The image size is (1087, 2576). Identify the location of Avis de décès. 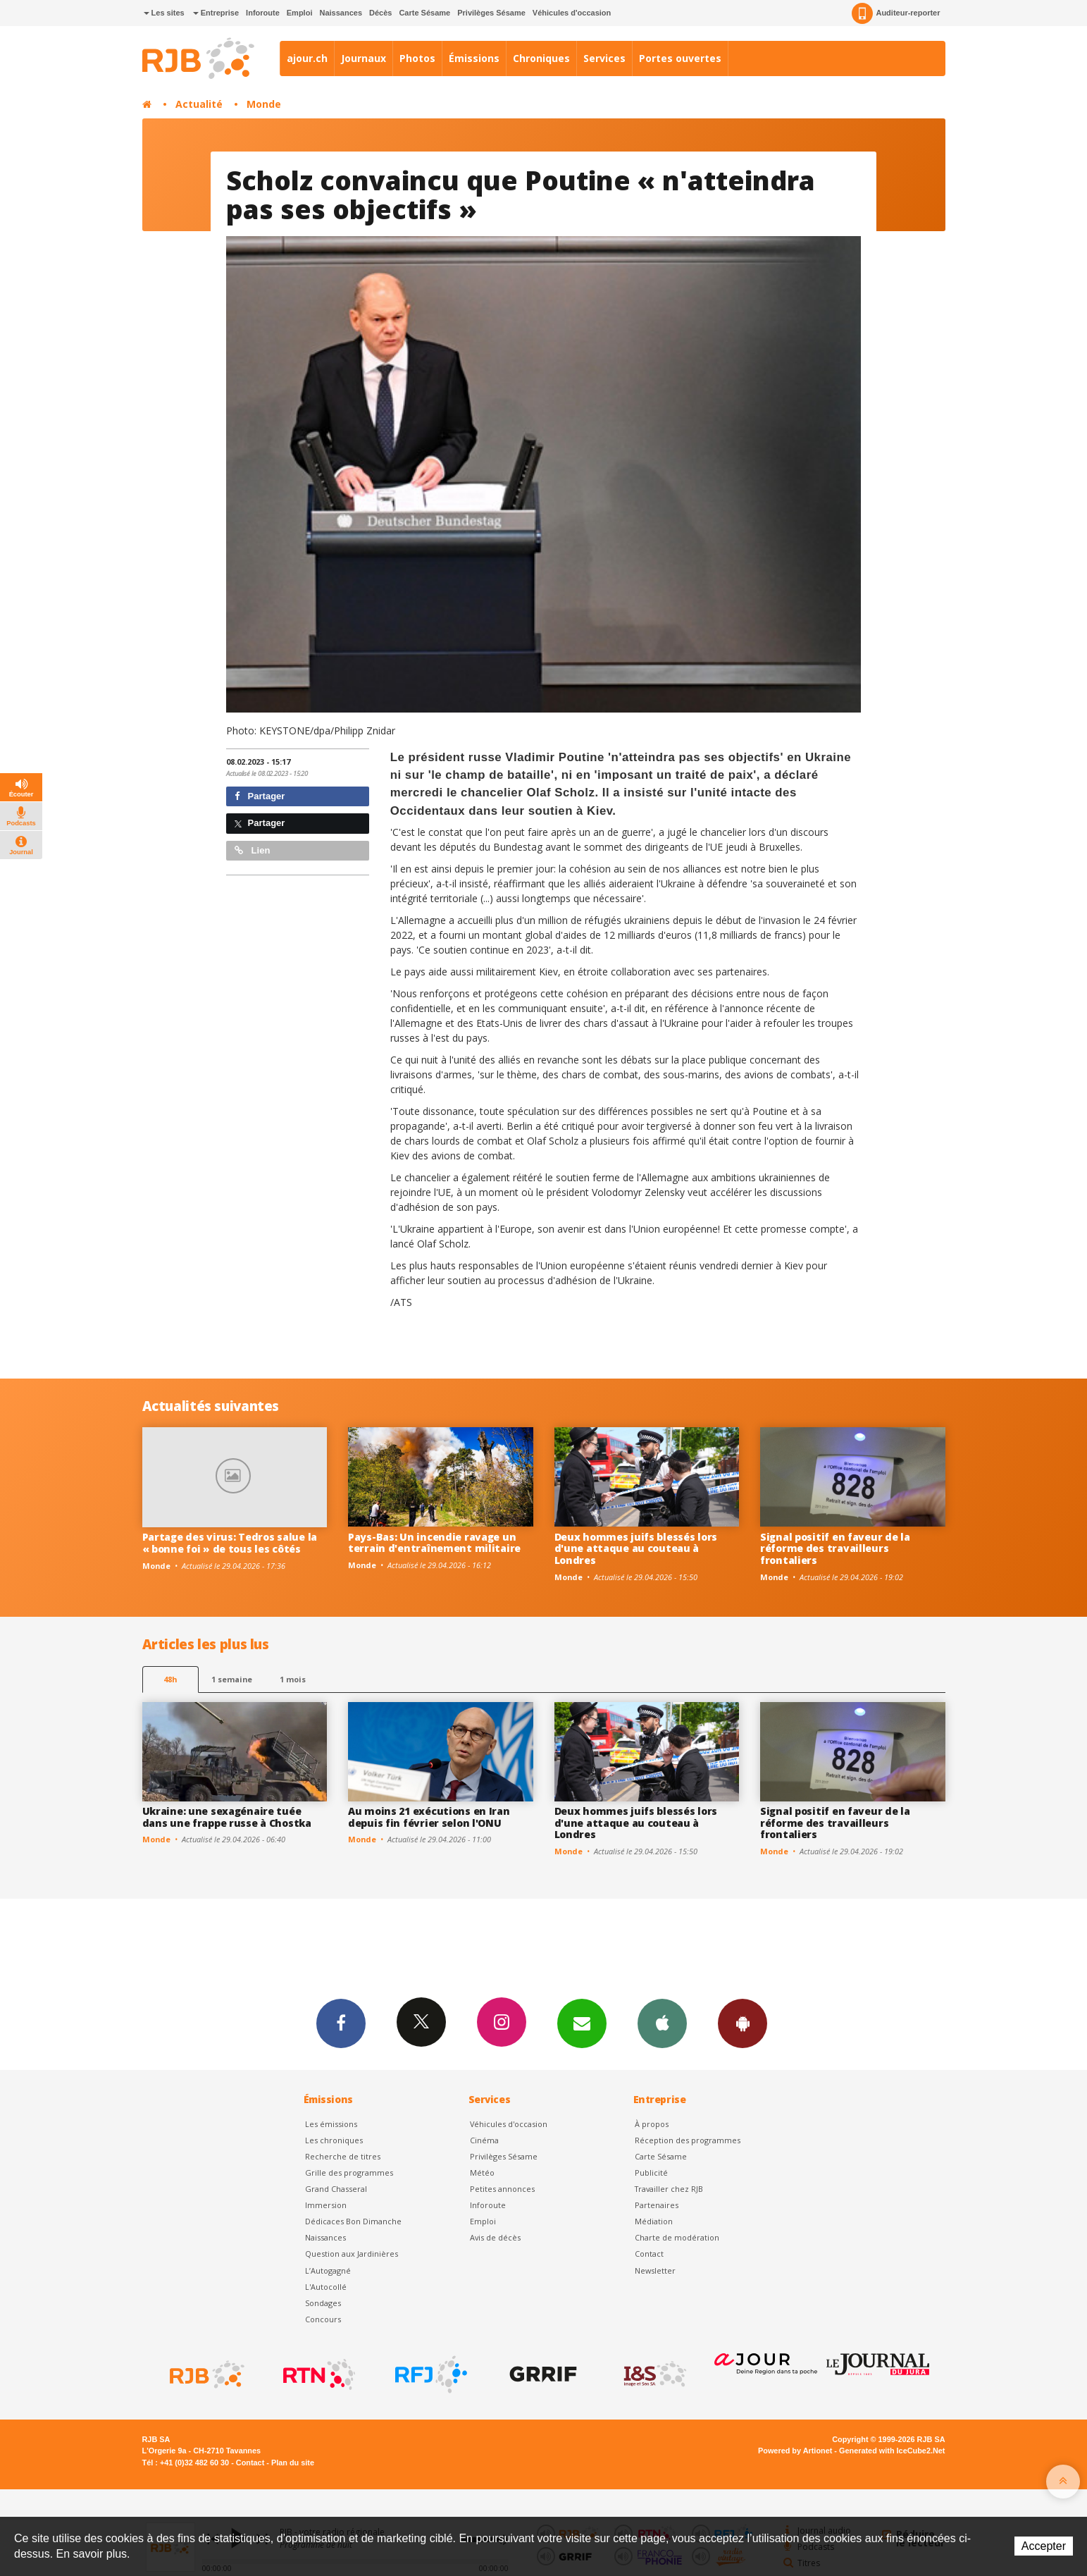
(495, 2237).